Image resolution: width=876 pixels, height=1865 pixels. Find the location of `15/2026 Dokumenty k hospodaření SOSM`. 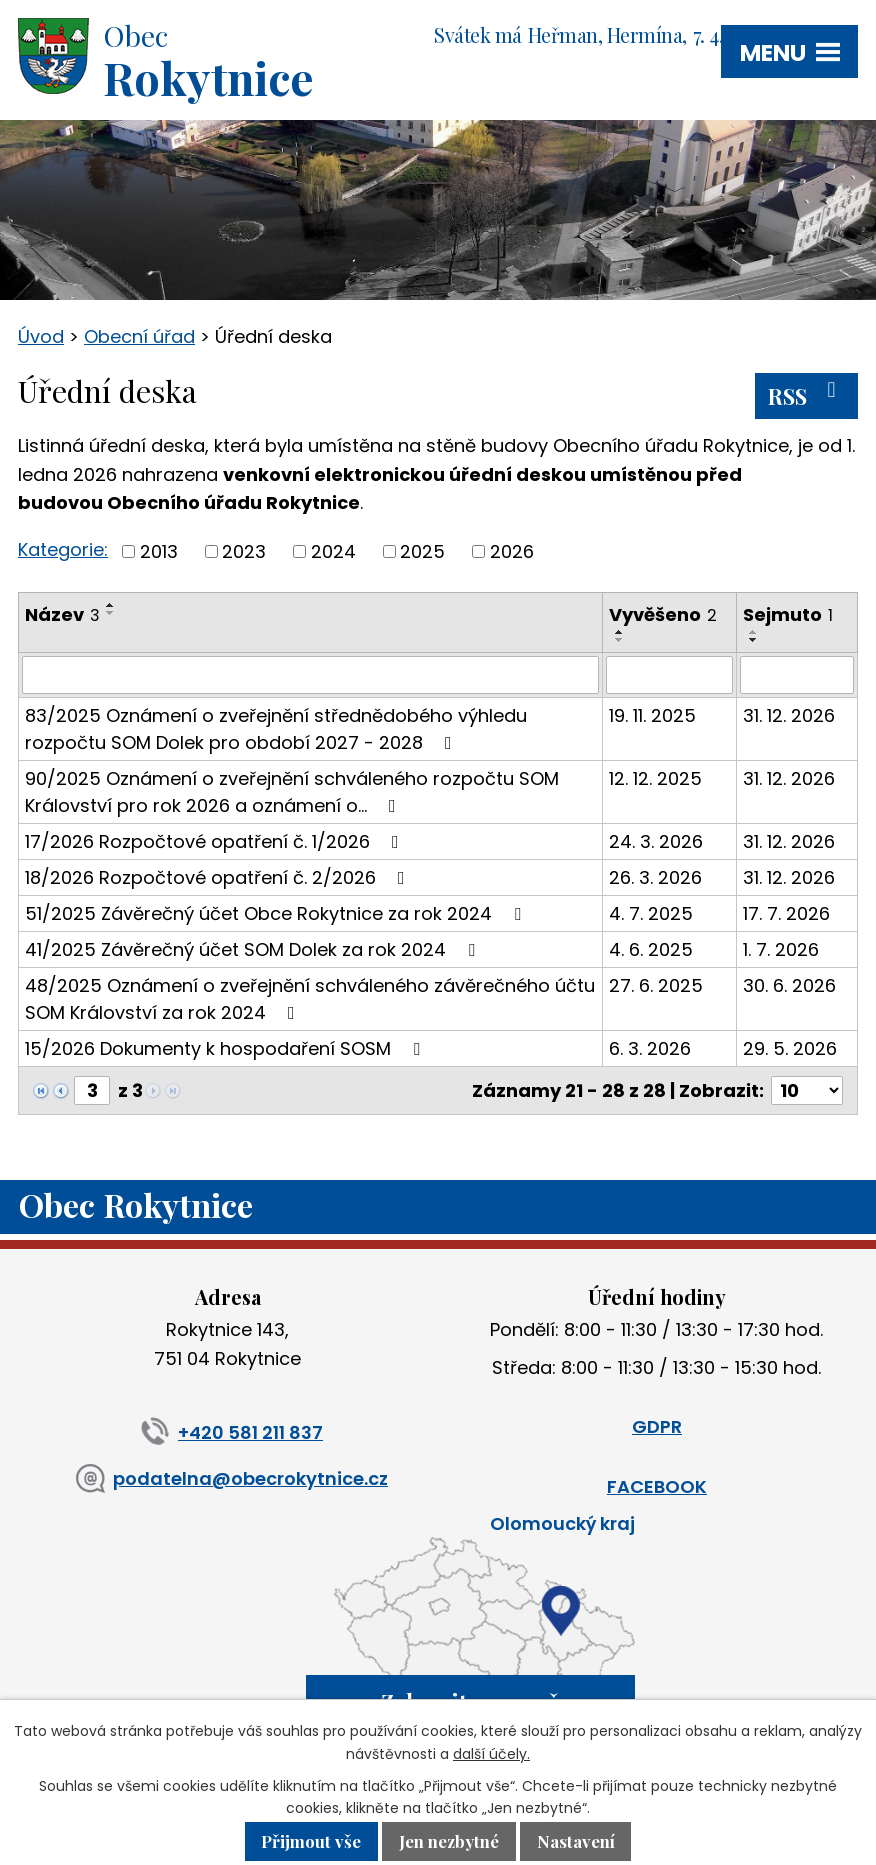

15/2026 Dokumenty k hospodaření SOSM is located at coordinates (226, 1048).